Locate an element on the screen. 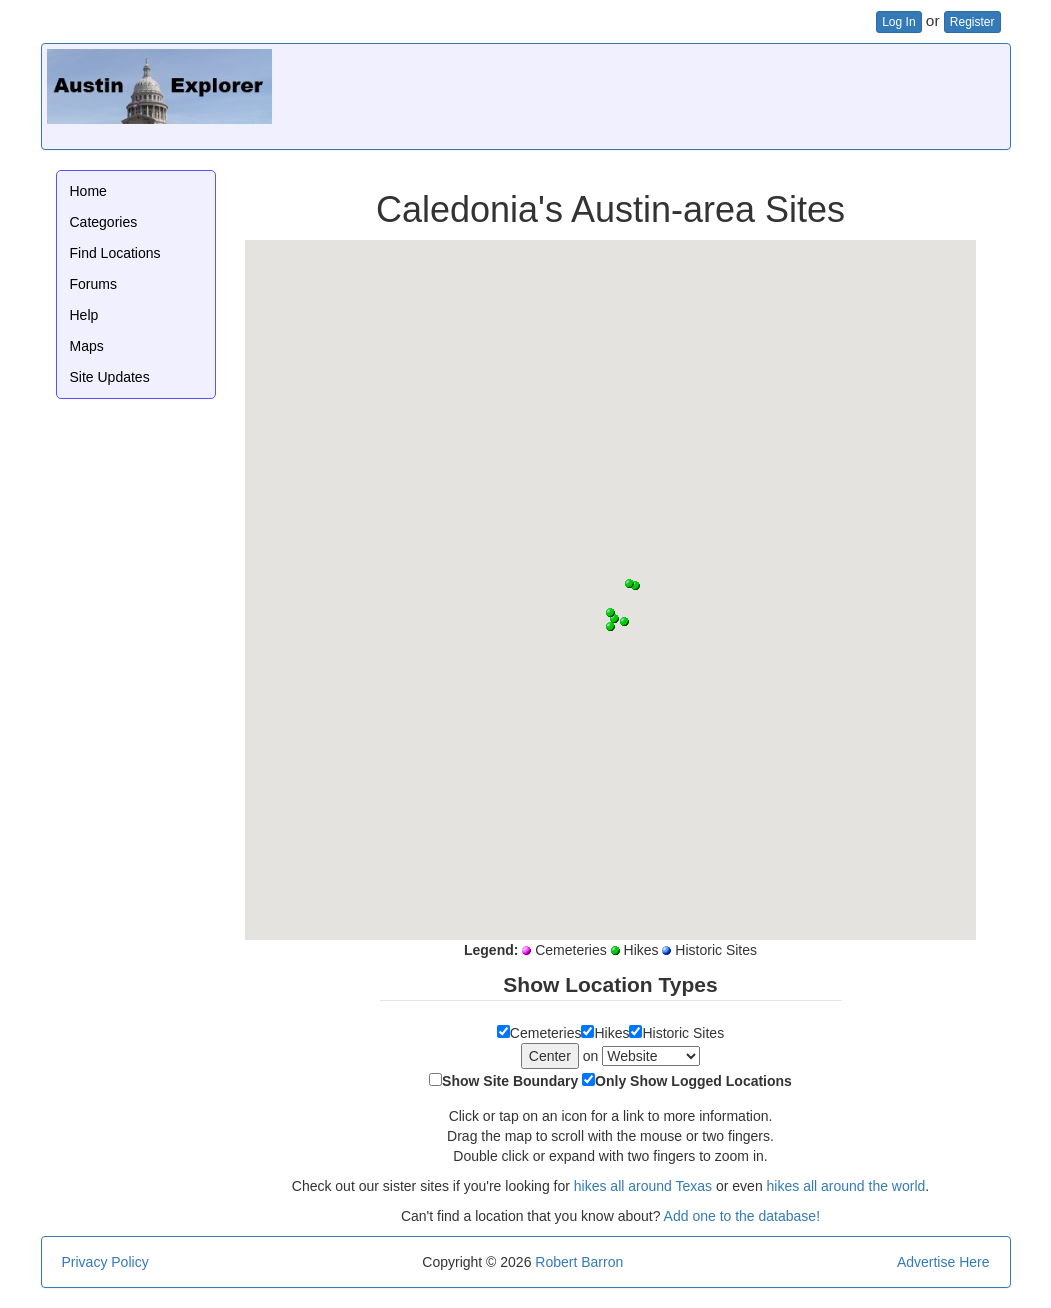 The width and height of the screenshot is (1051, 1308). [button] is located at coordinates (614, 618).